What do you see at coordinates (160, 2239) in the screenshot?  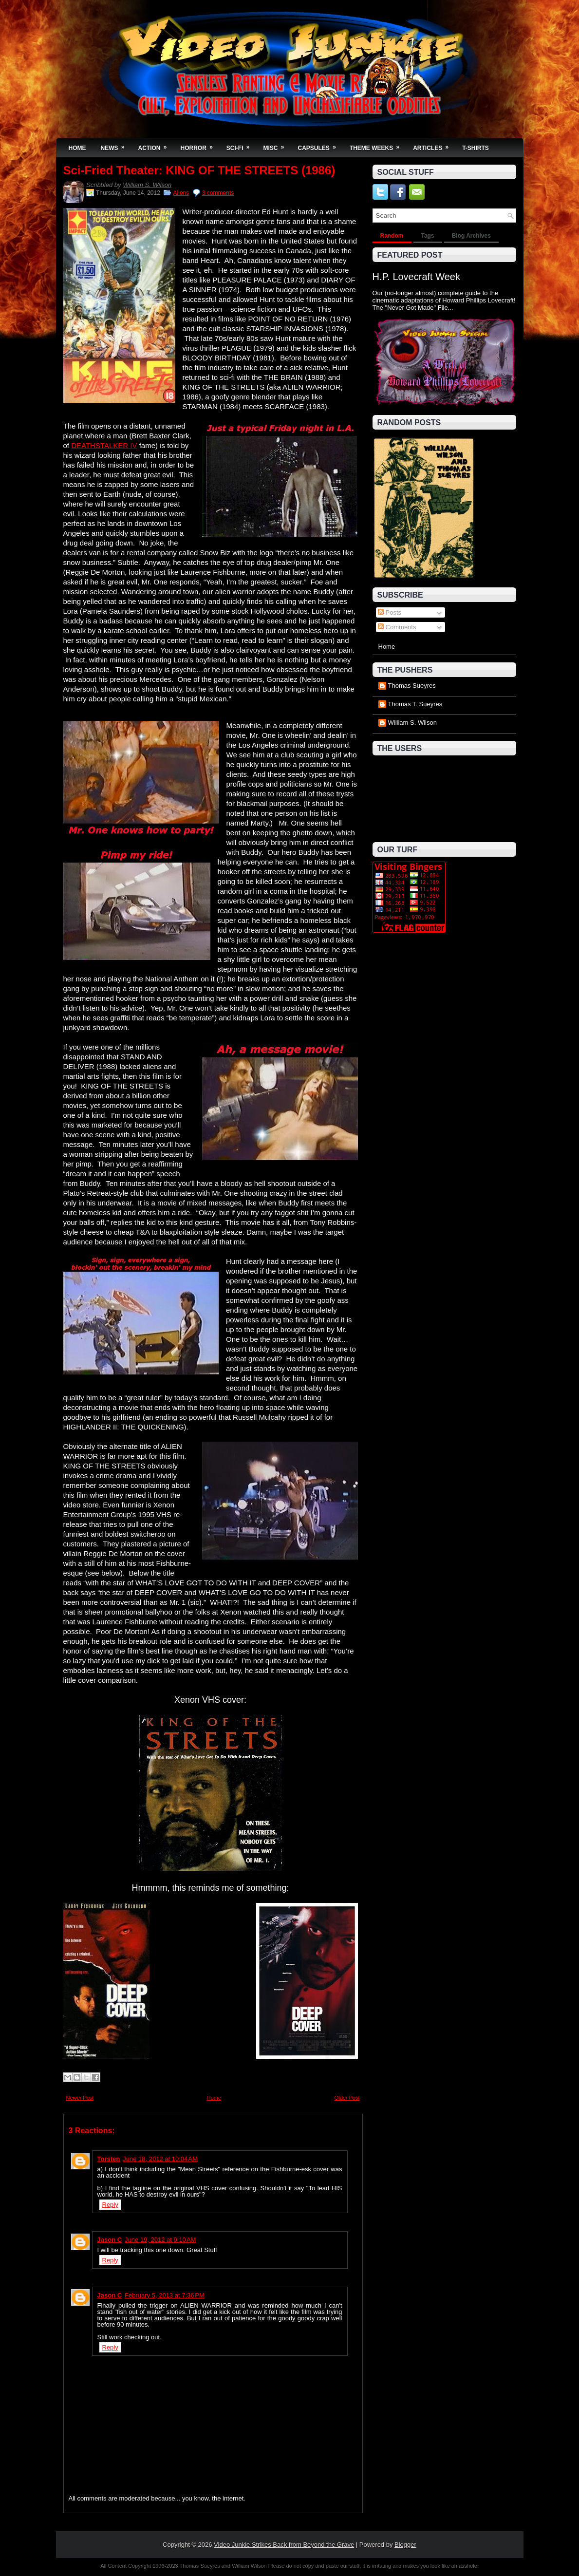 I see `June 19, 2012 at 9:10 AM` at bounding box center [160, 2239].